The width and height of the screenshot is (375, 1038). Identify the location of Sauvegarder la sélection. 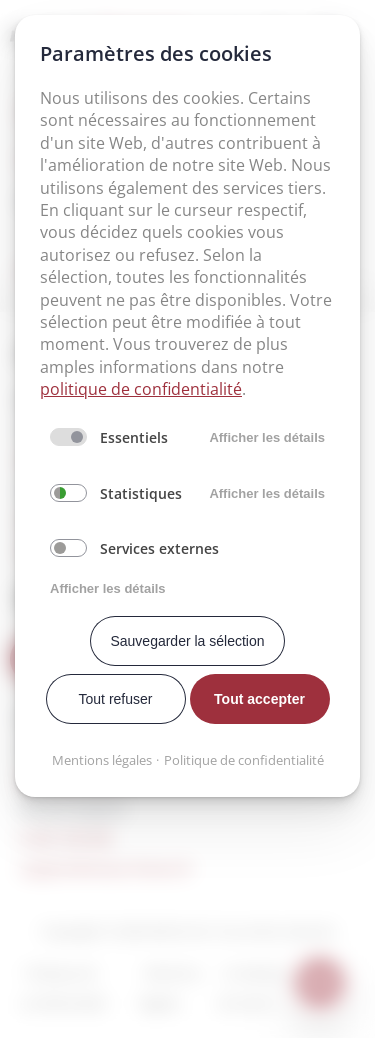
(187, 641).